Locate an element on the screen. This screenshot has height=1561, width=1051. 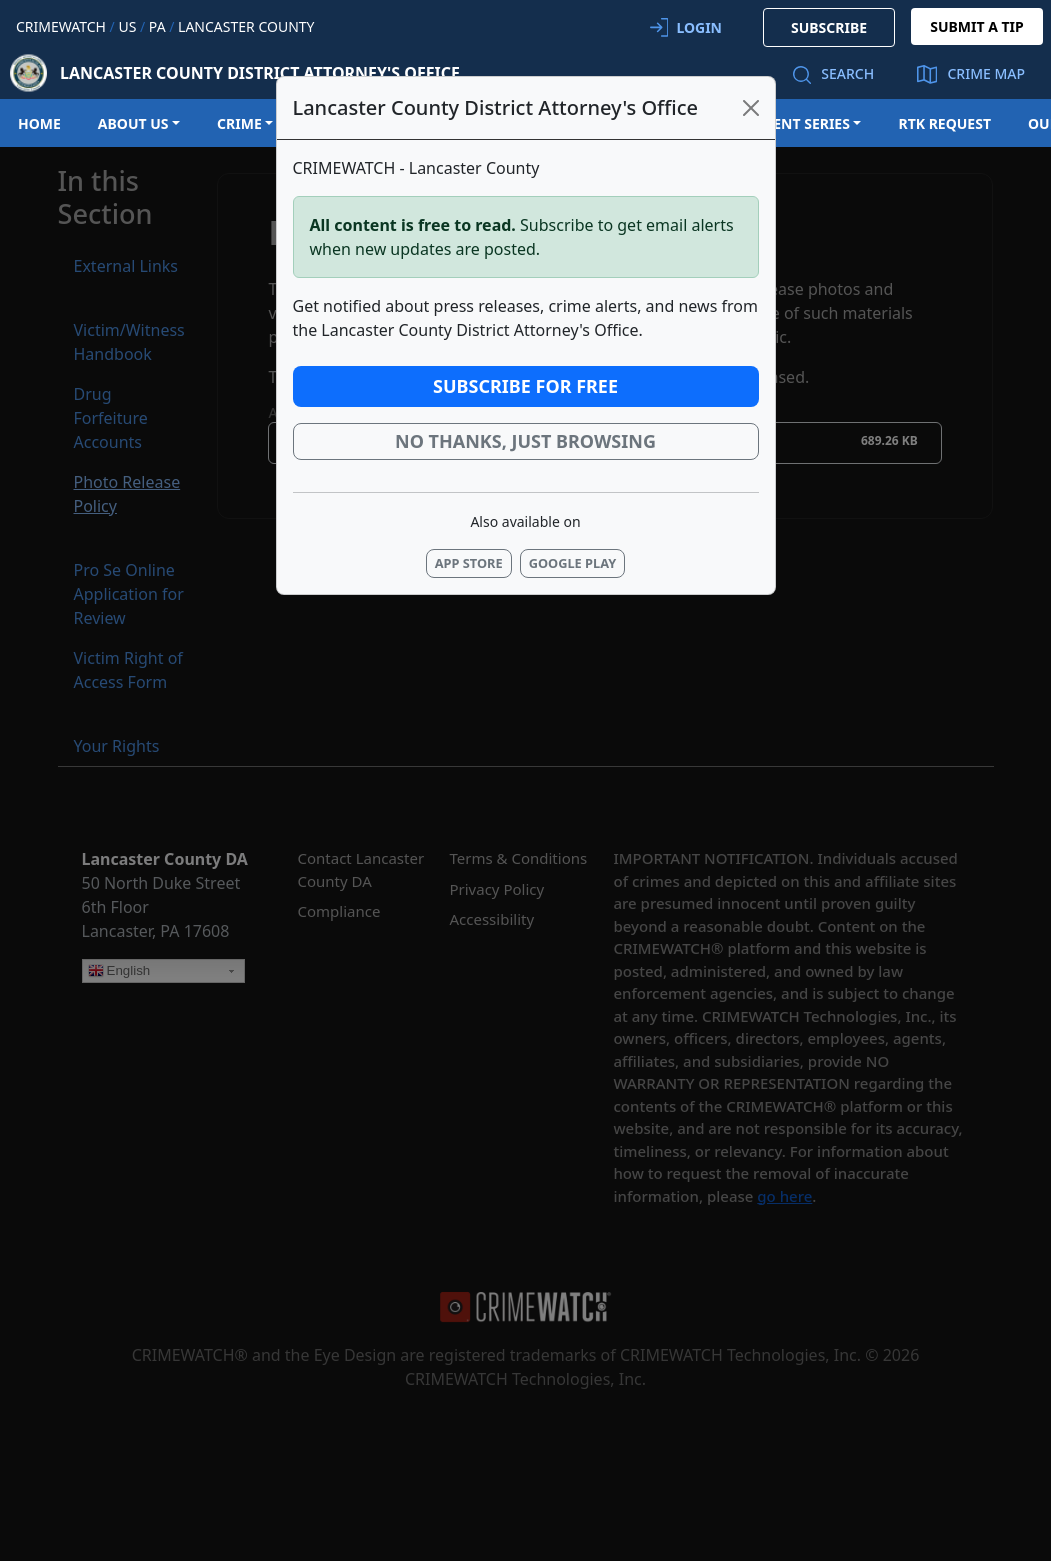
[Close] is located at coordinates (751, 108).